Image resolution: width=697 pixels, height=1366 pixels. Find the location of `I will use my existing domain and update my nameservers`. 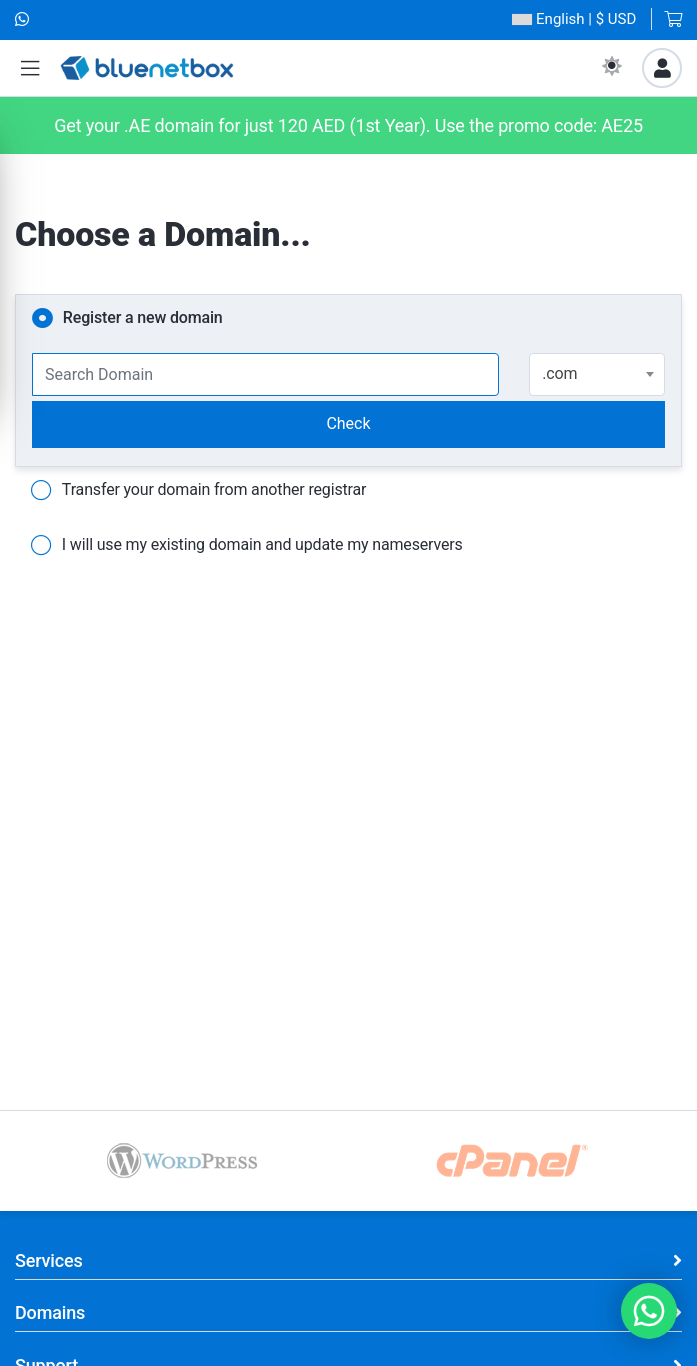

I will use my existing domain and update my nameservers is located at coordinates (247, 546).